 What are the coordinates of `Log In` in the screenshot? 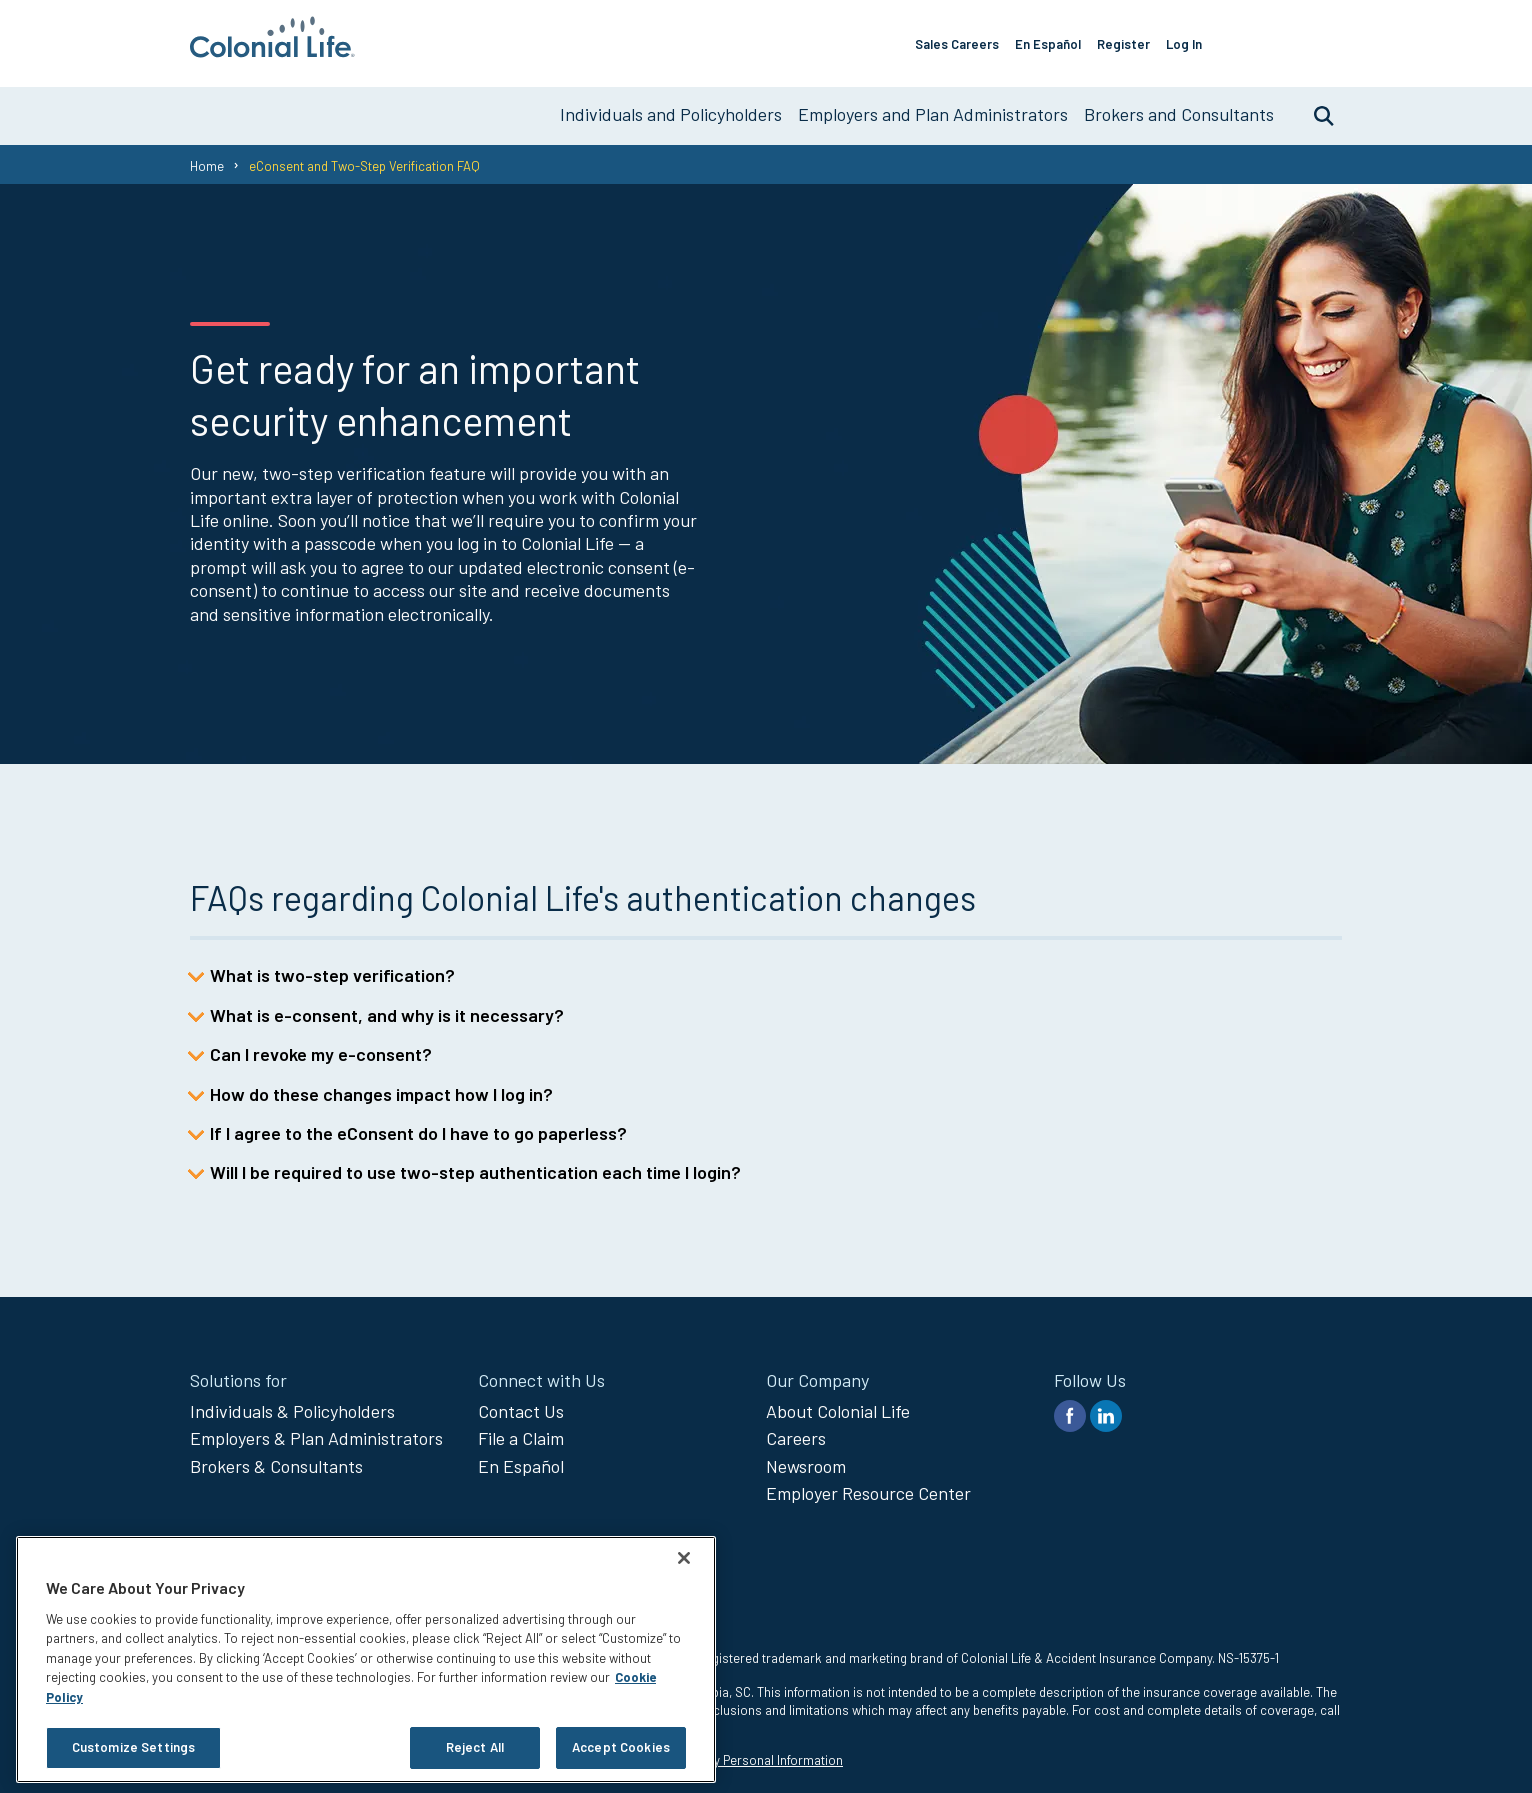 It's located at (1203, 39).